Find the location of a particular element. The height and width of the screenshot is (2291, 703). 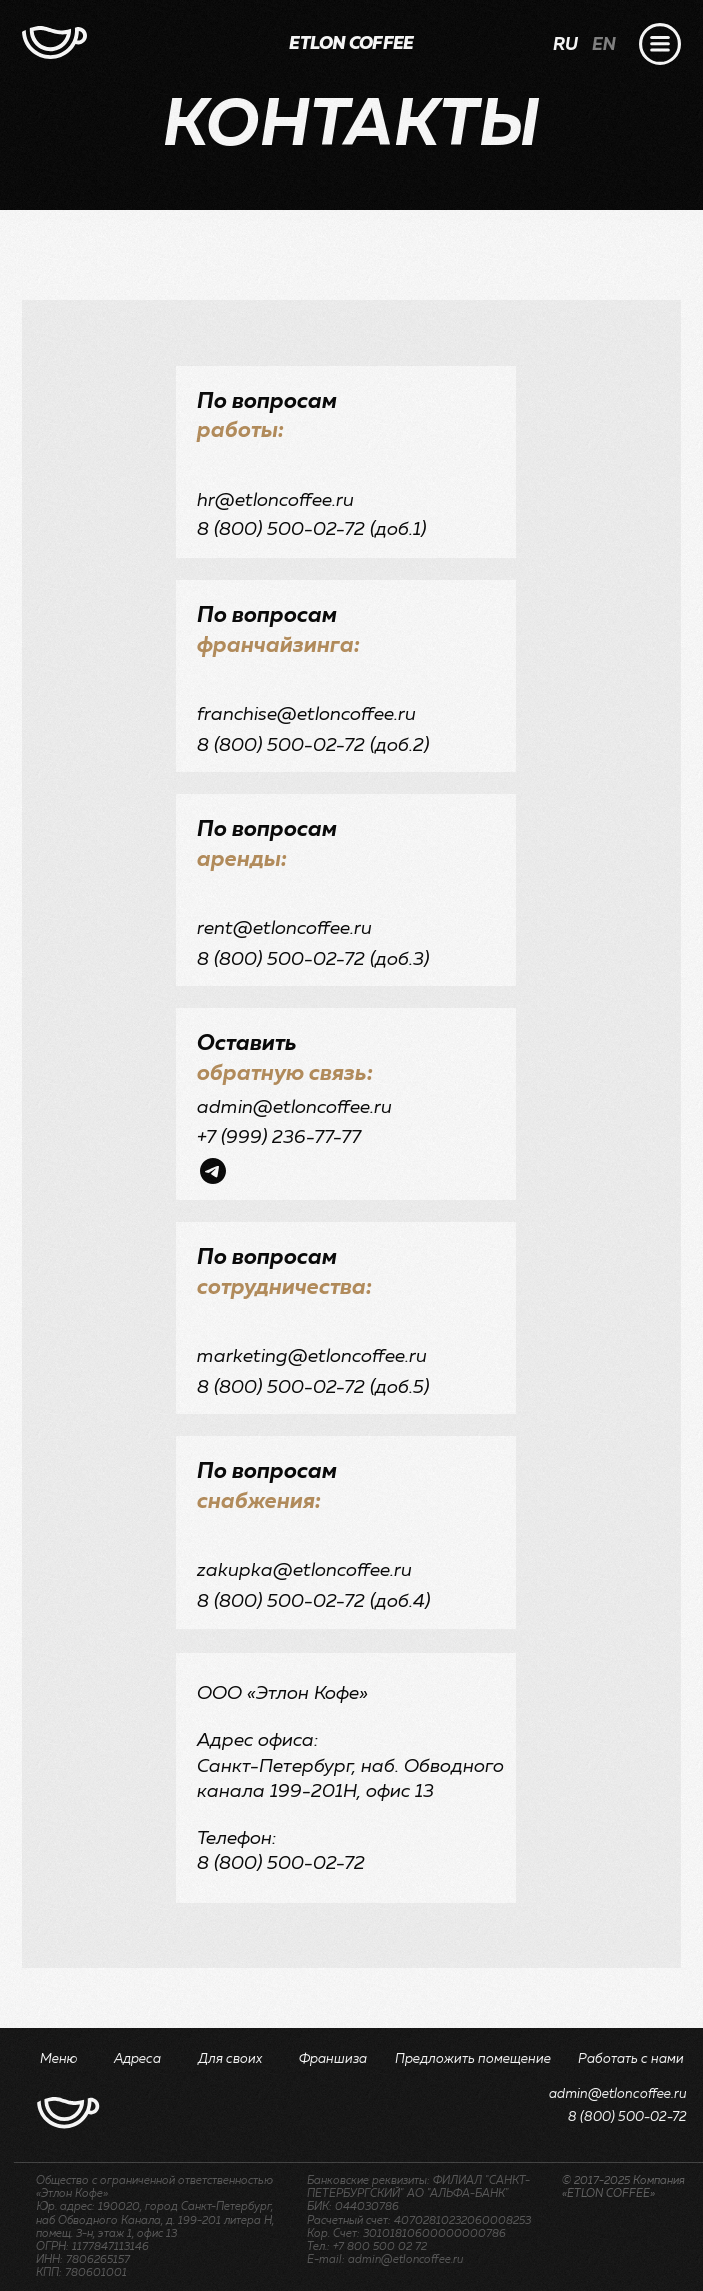

8 (800) 500-02-72 is located at coordinates (627, 2117).